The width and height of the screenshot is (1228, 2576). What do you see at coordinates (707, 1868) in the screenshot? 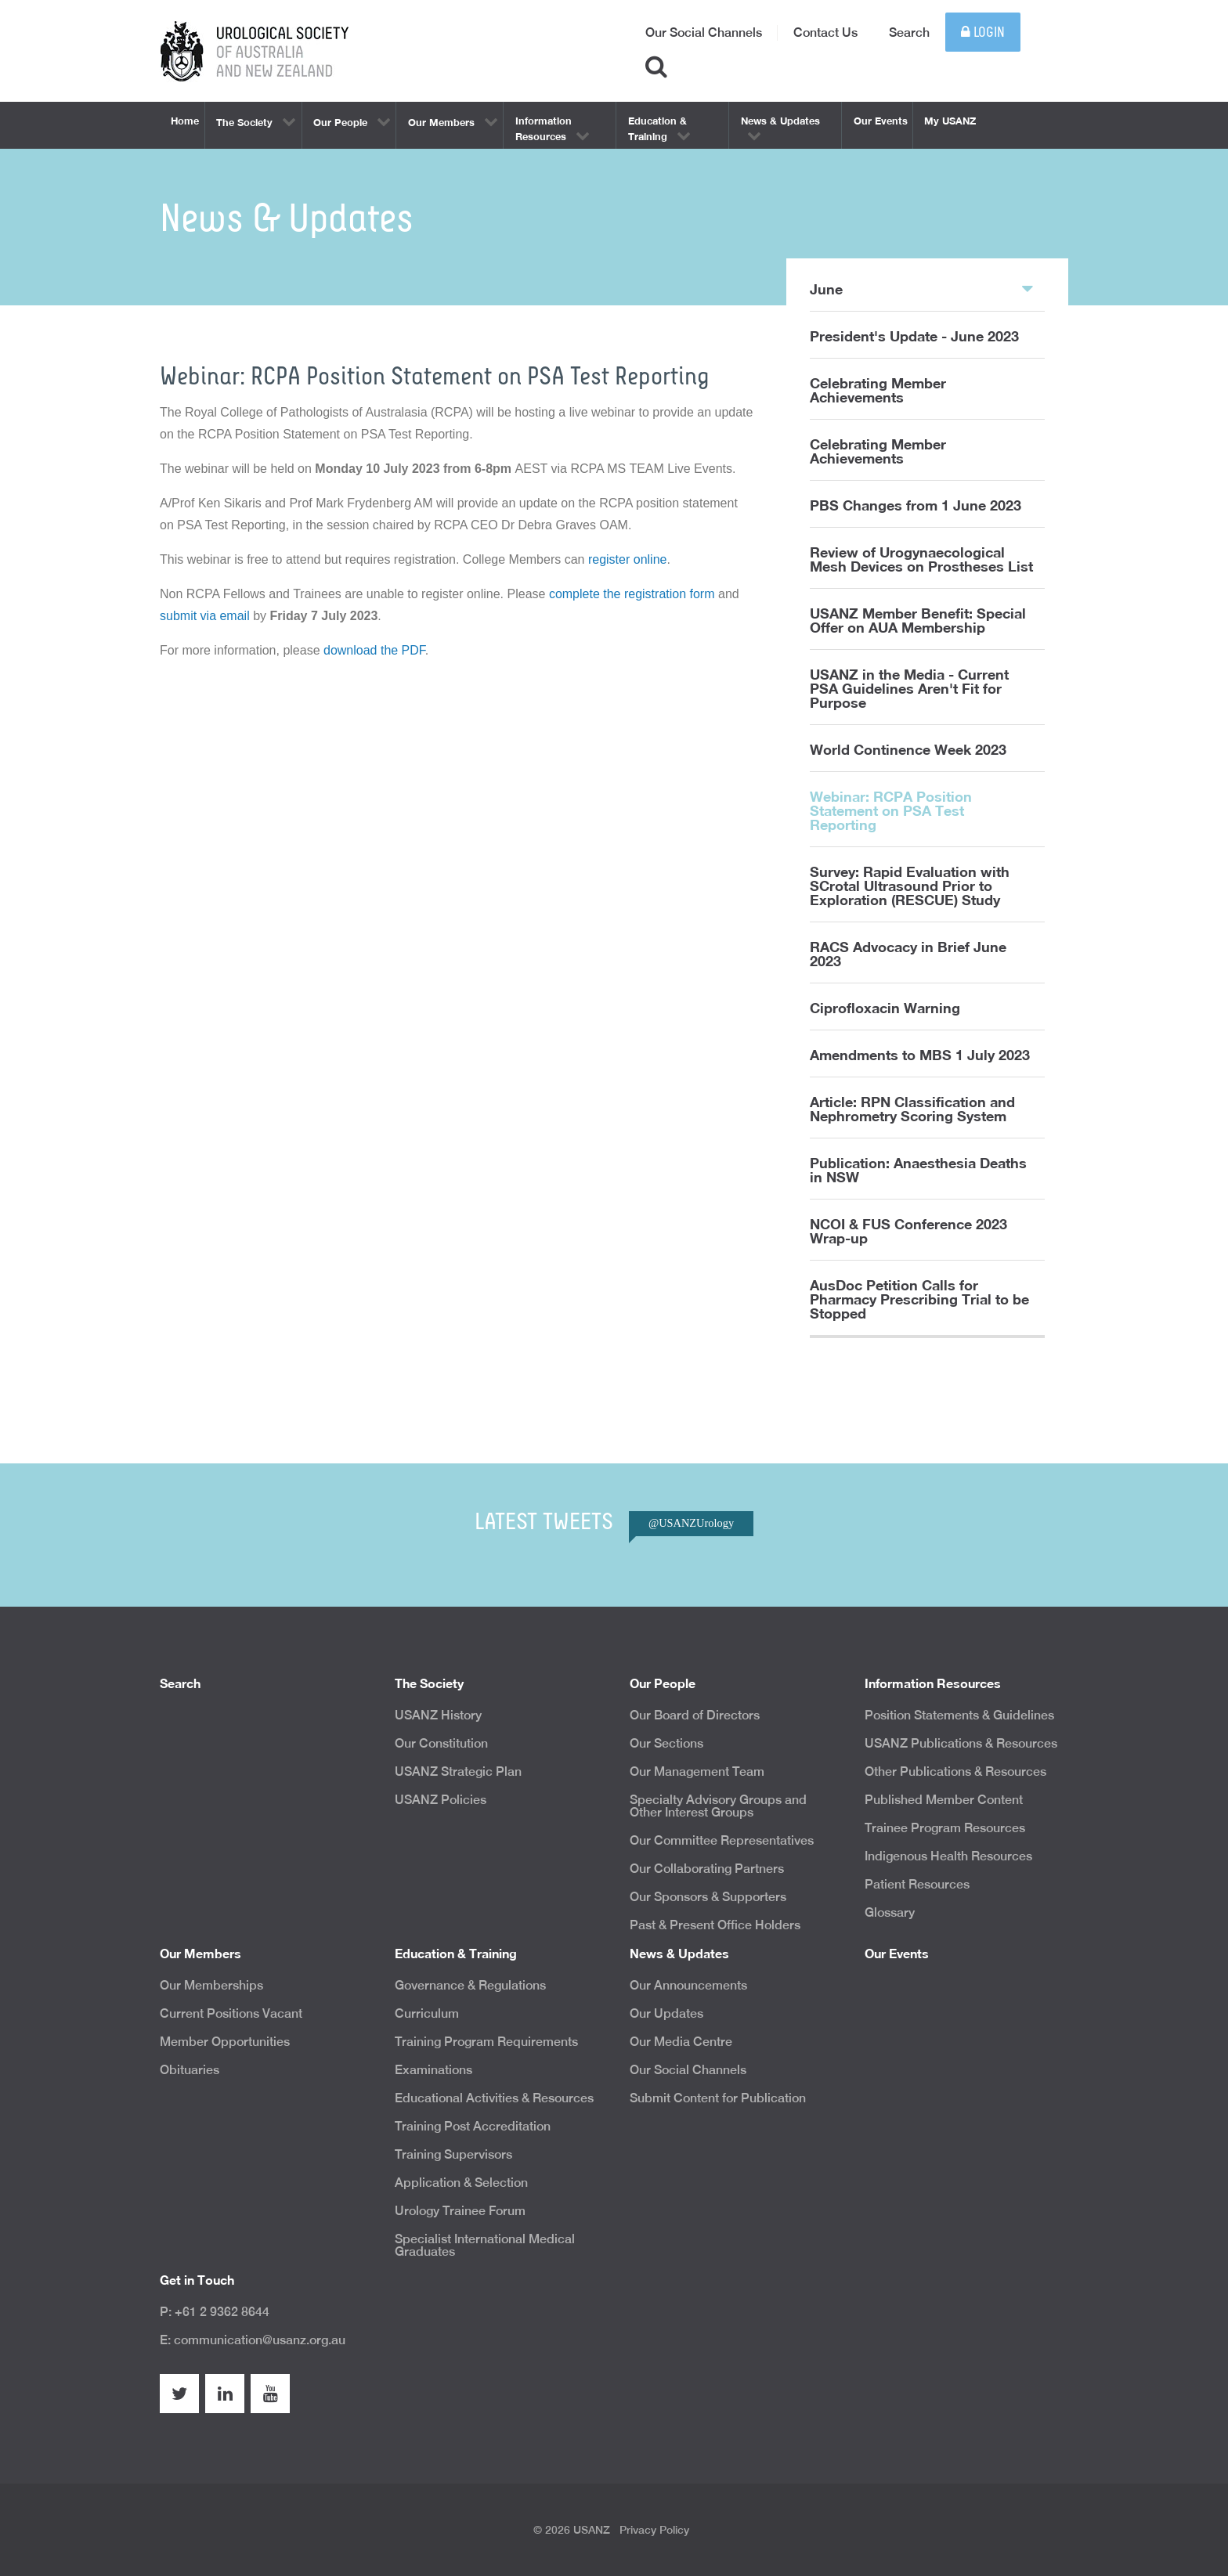
I see `Our Collaborating Partners` at bounding box center [707, 1868].